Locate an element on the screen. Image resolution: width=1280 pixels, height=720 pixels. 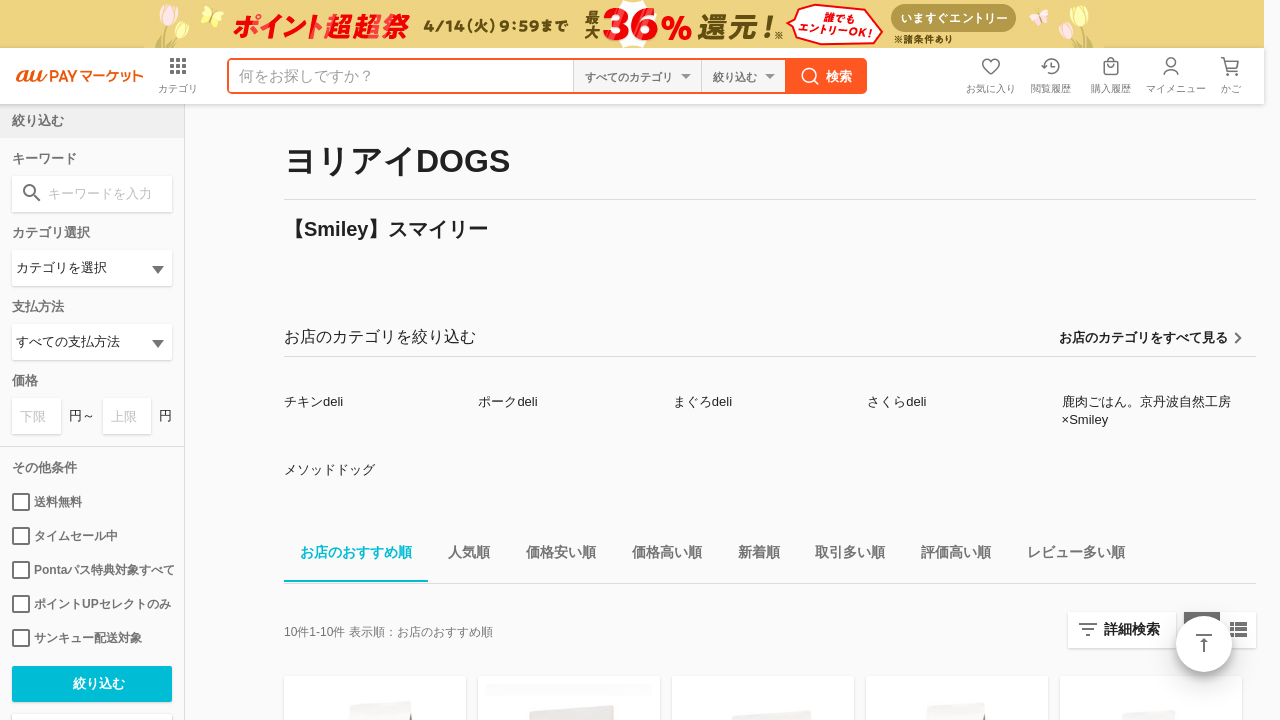
送料無料 is located at coordinates (47, 502).